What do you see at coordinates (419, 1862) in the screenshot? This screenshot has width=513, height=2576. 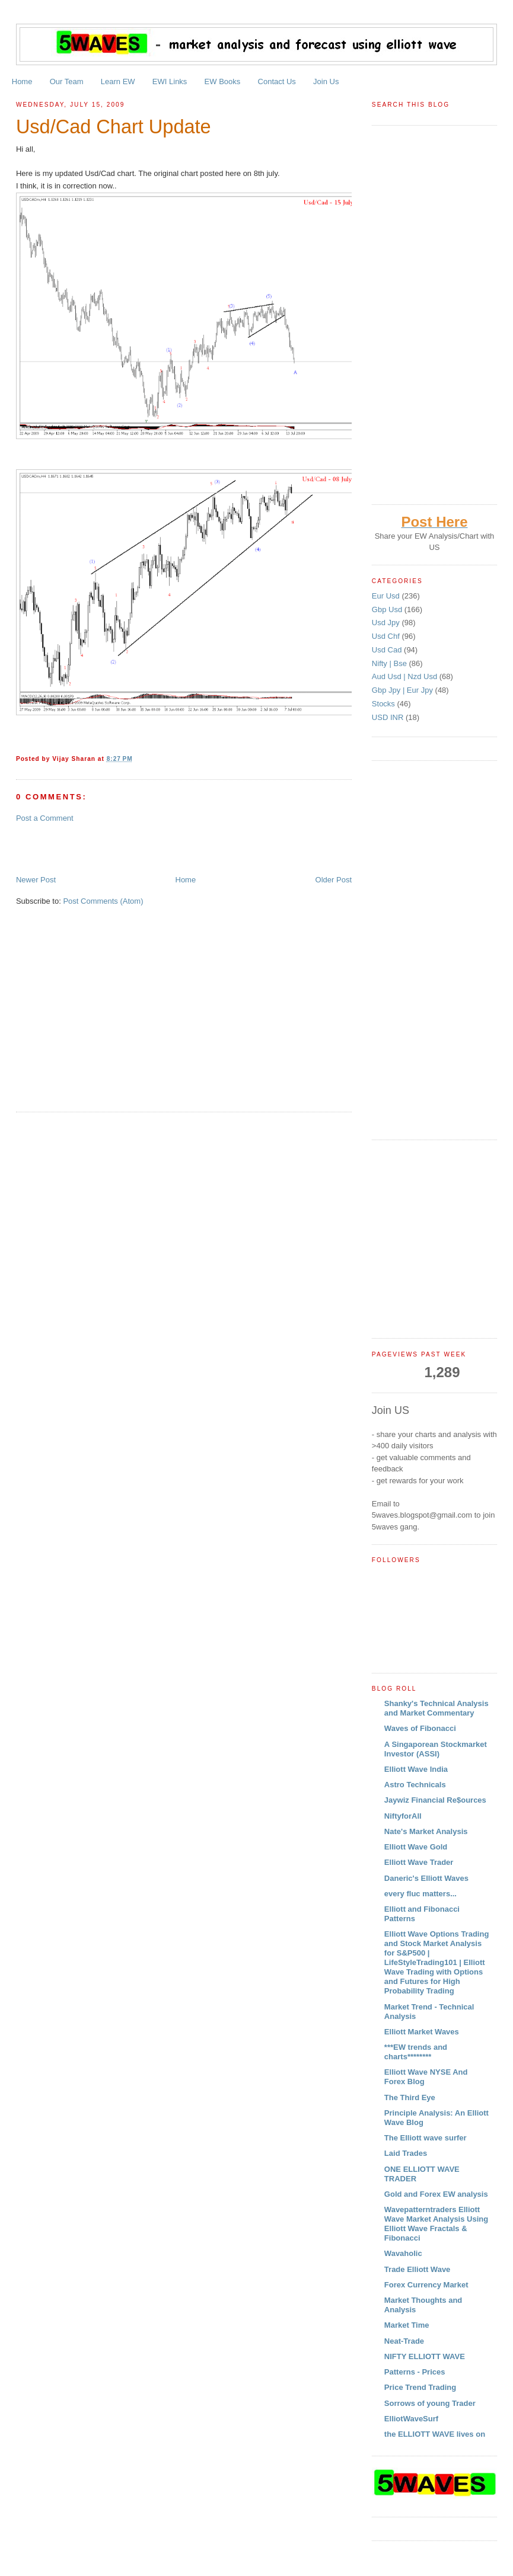 I see `Elliott Wave Trader` at bounding box center [419, 1862].